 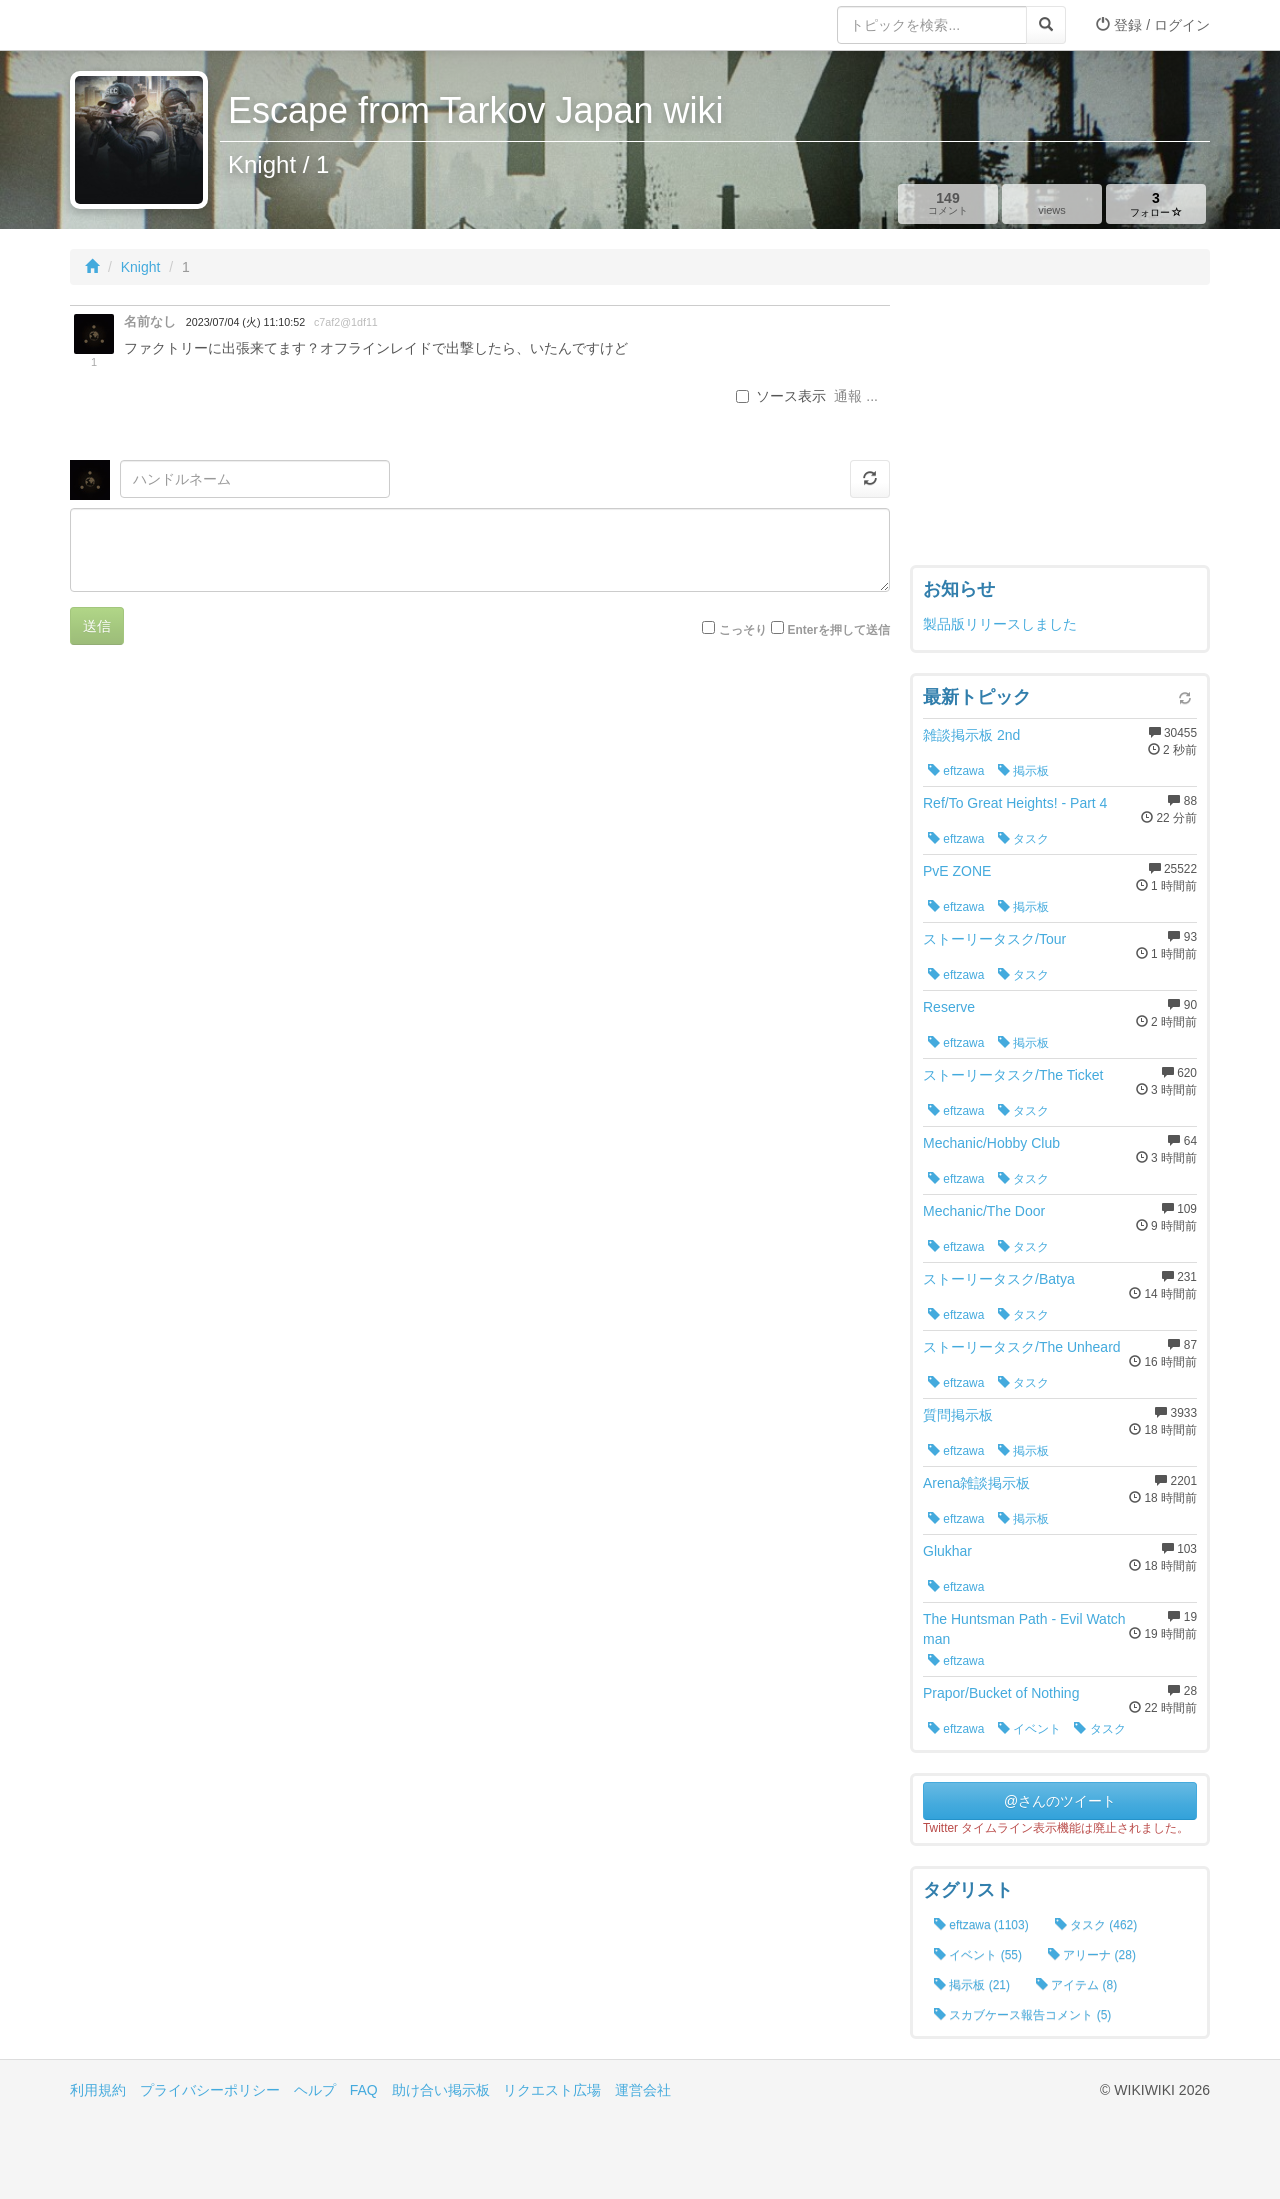 What do you see at coordinates (999, 1279) in the screenshot?
I see `ストーリータスク/Batya` at bounding box center [999, 1279].